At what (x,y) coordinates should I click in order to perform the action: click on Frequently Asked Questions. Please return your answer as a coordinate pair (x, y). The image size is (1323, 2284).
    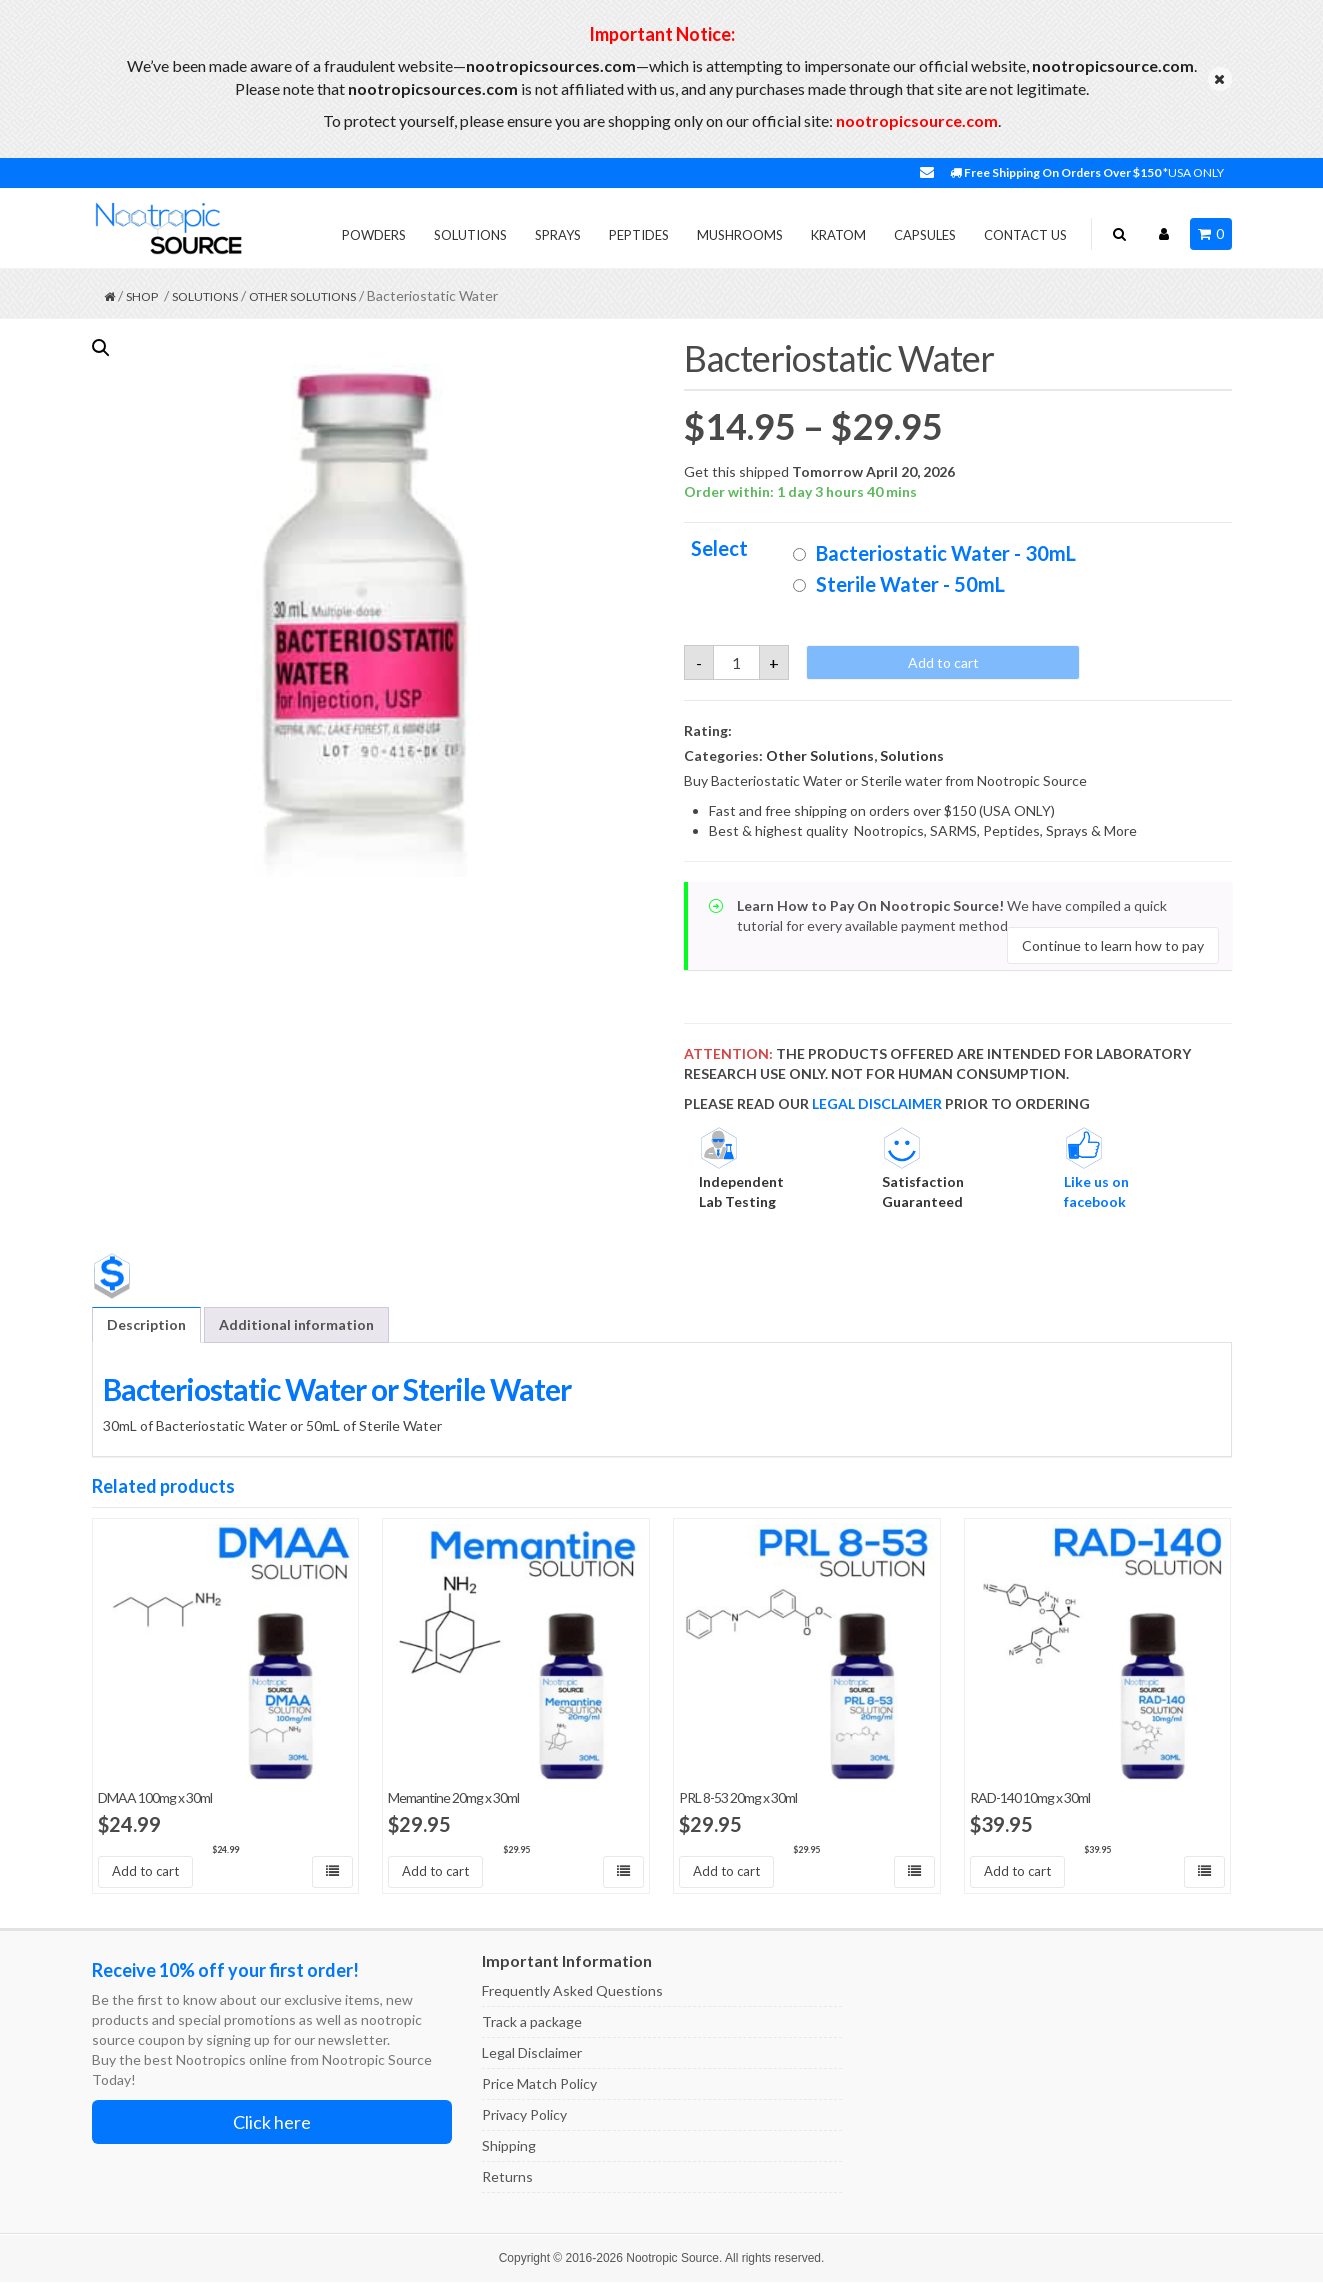
    Looking at the image, I should click on (572, 1992).